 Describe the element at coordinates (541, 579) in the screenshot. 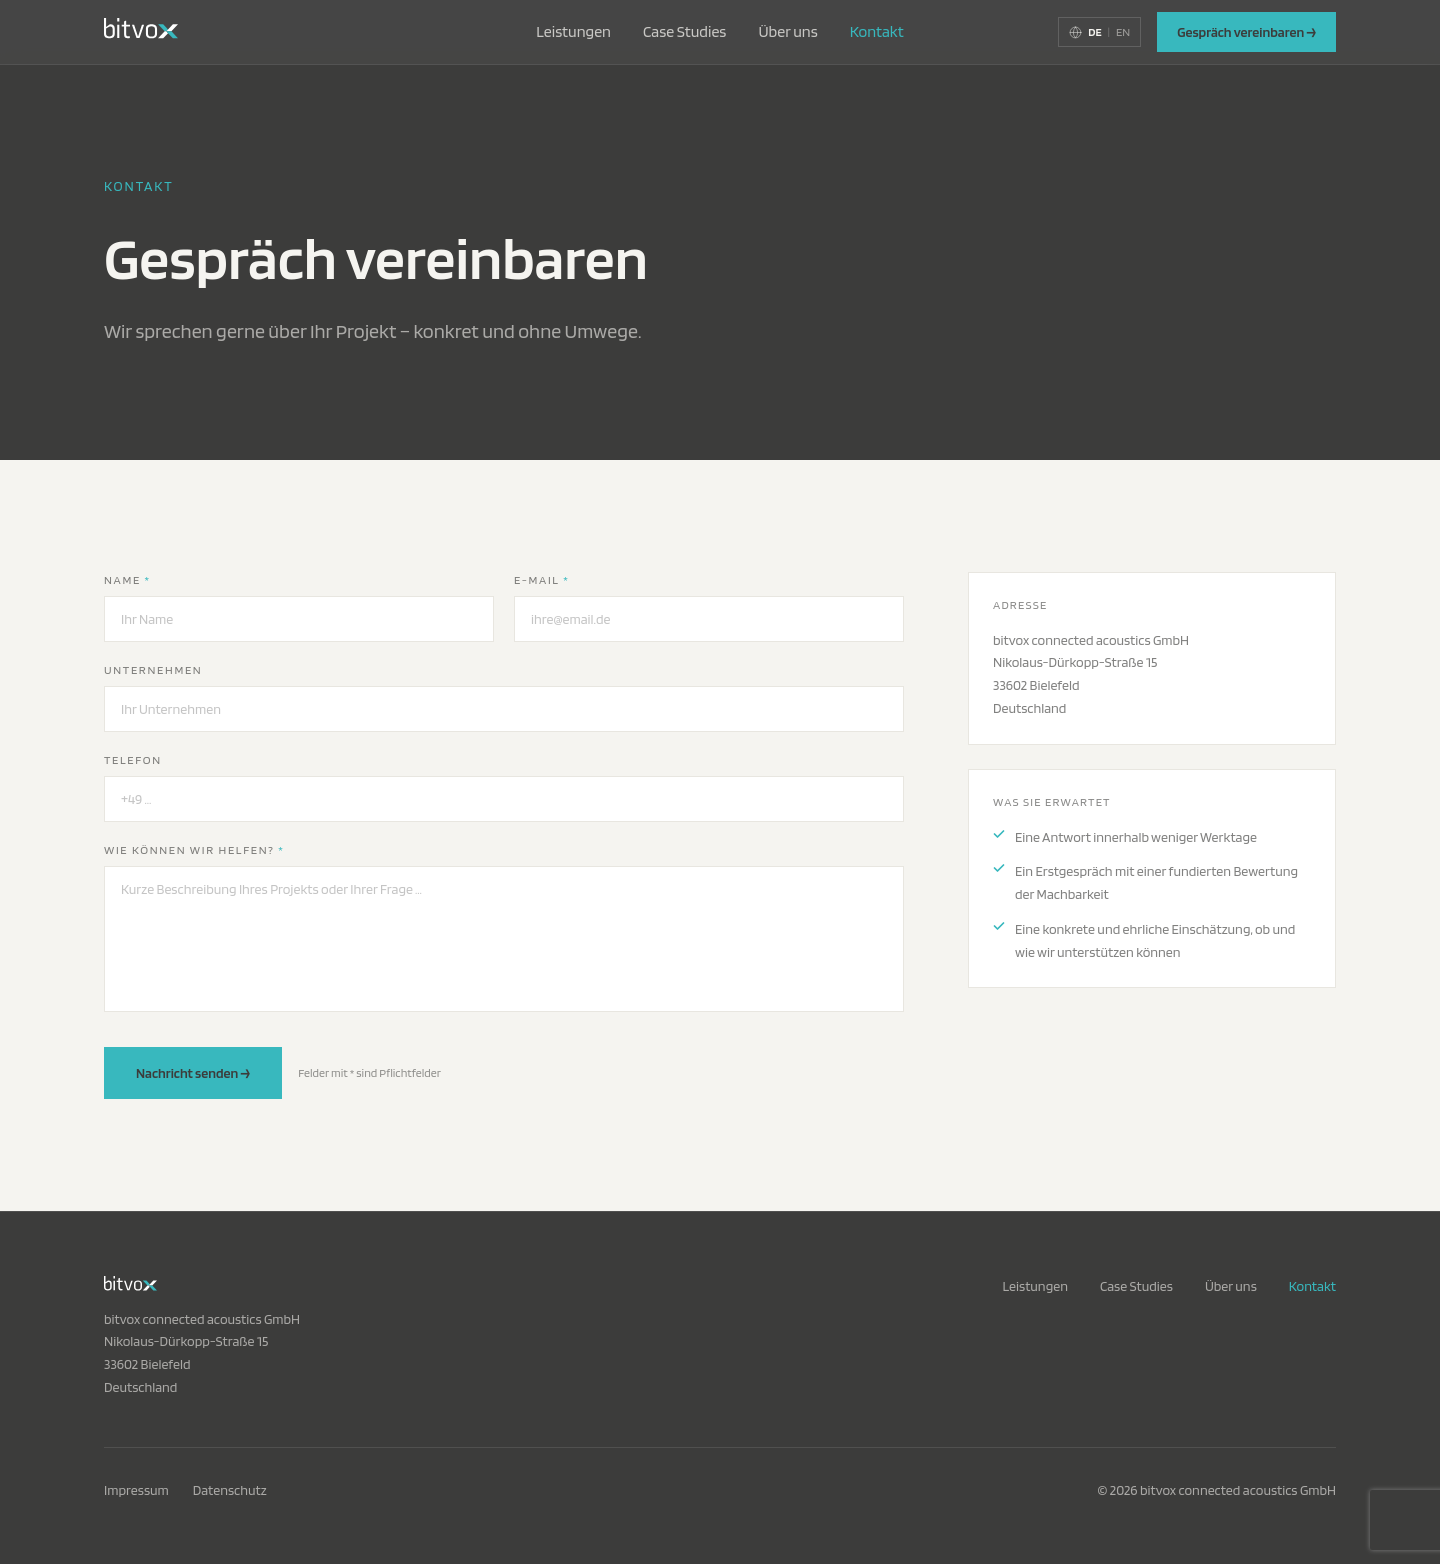

I see `E-Mail` at that location.